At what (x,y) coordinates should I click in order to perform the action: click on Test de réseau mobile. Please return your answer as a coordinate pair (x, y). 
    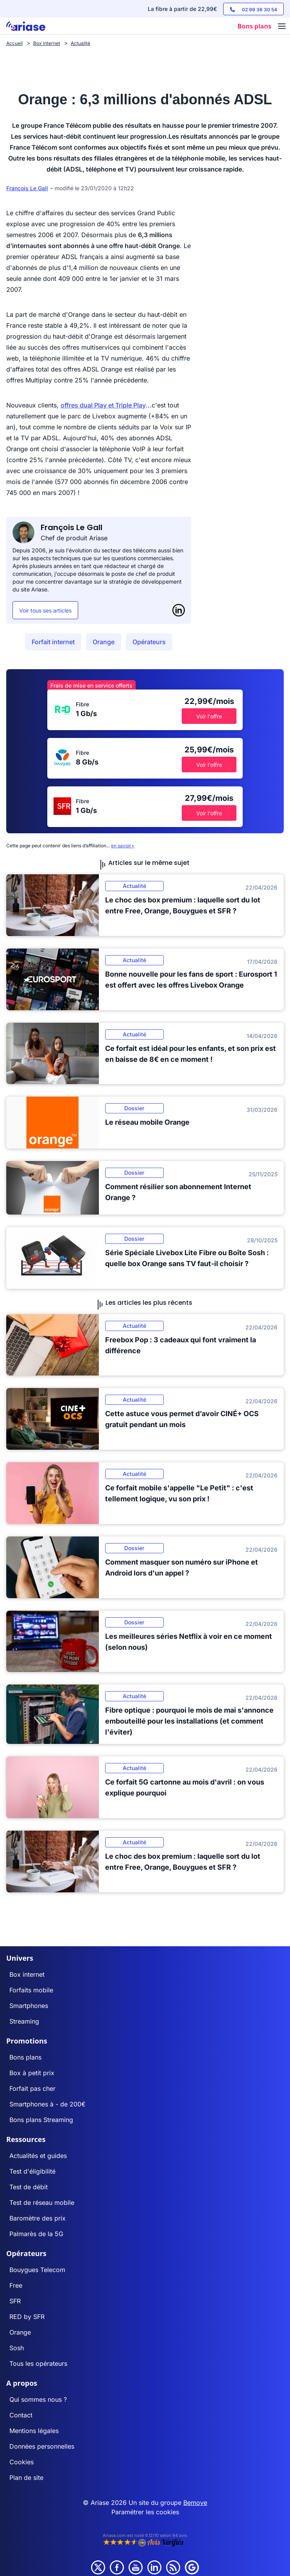
    Looking at the image, I should click on (41, 2202).